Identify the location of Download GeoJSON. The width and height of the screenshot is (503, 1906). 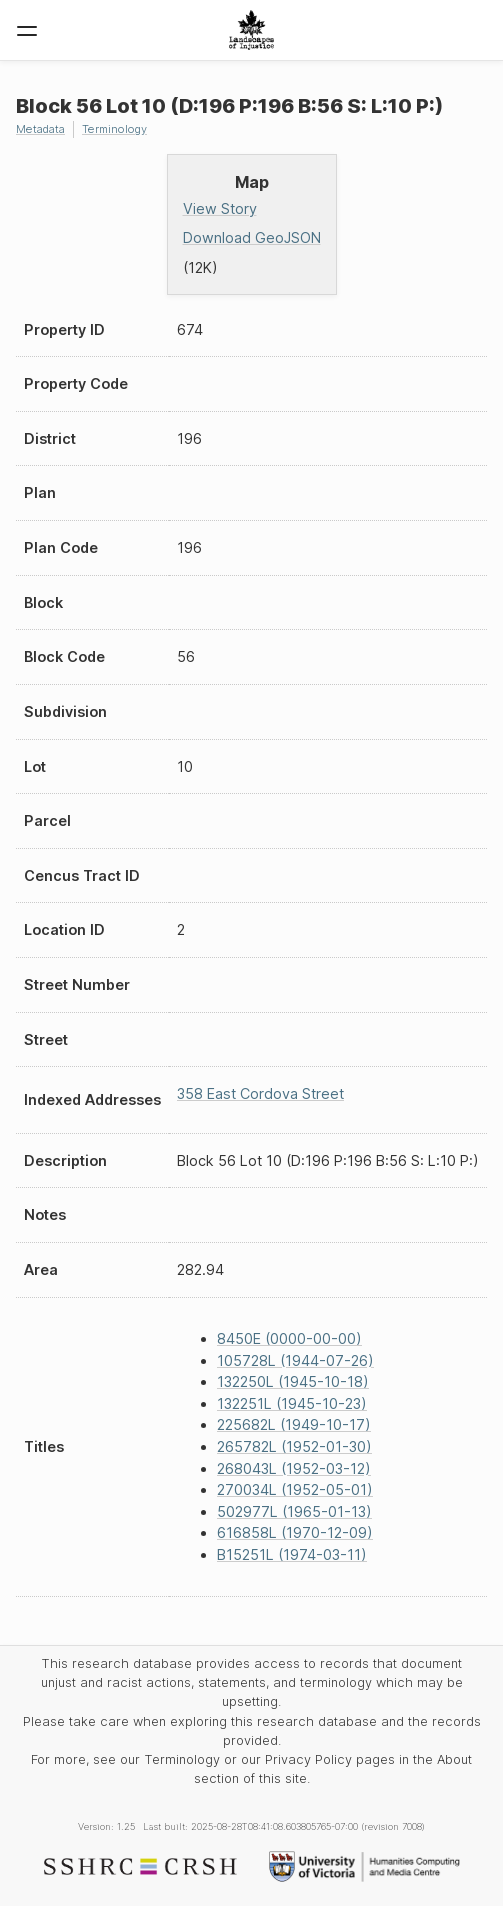
(252, 237).